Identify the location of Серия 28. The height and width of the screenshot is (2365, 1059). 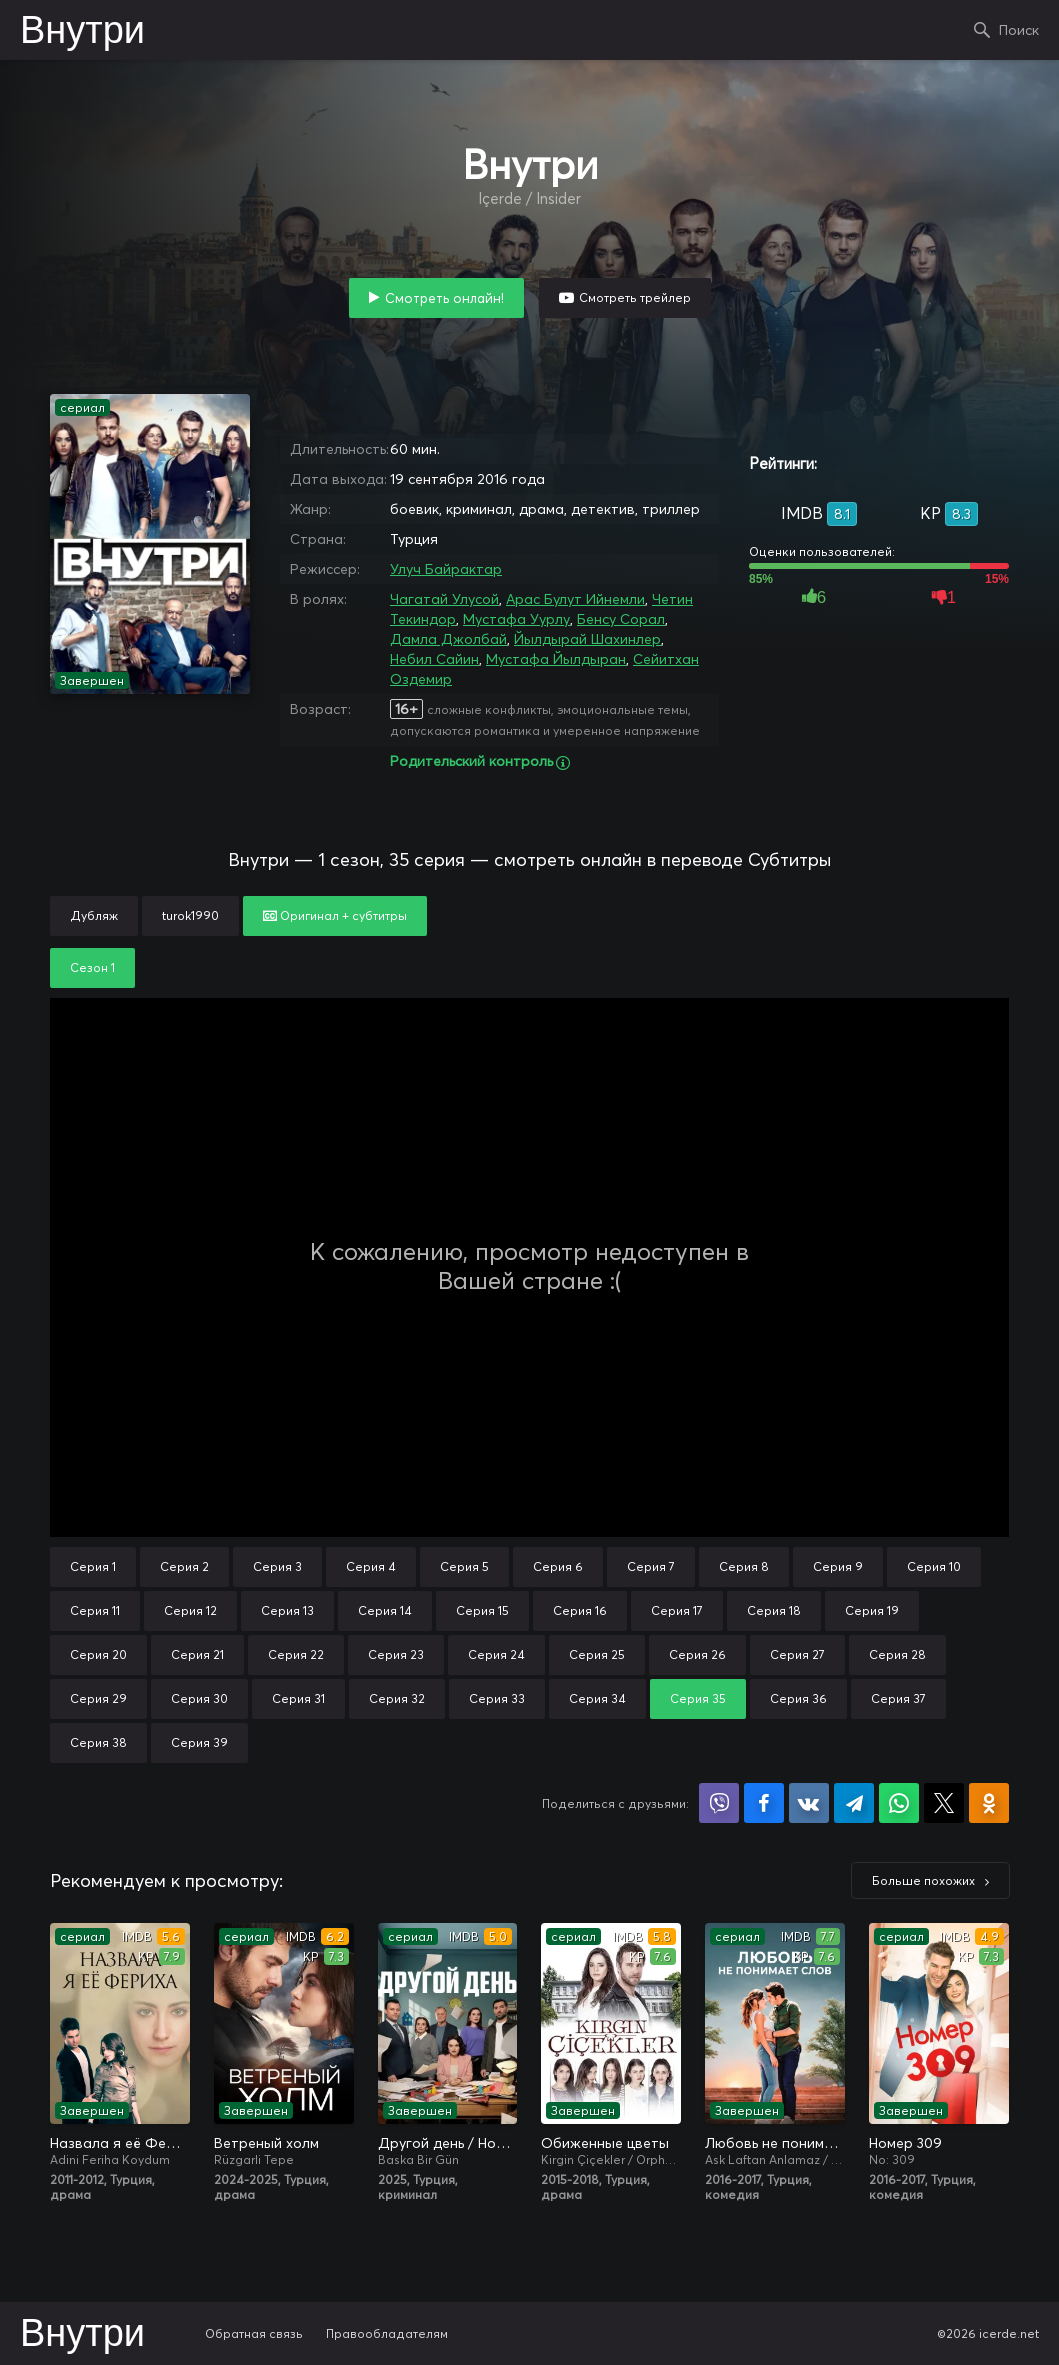
(897, 1654).